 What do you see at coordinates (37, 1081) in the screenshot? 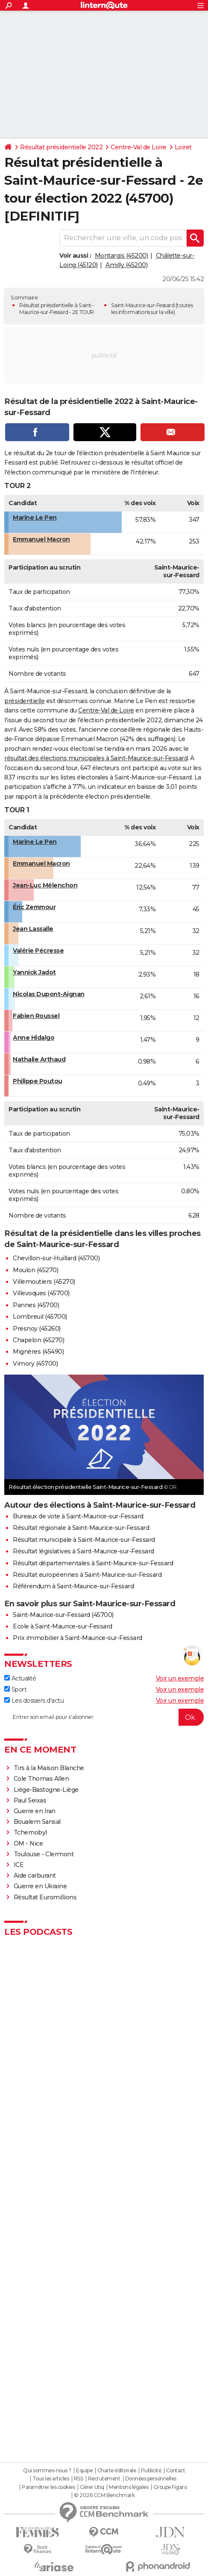
I see `Philippe Poutou` at bounding box center [37, 1081].